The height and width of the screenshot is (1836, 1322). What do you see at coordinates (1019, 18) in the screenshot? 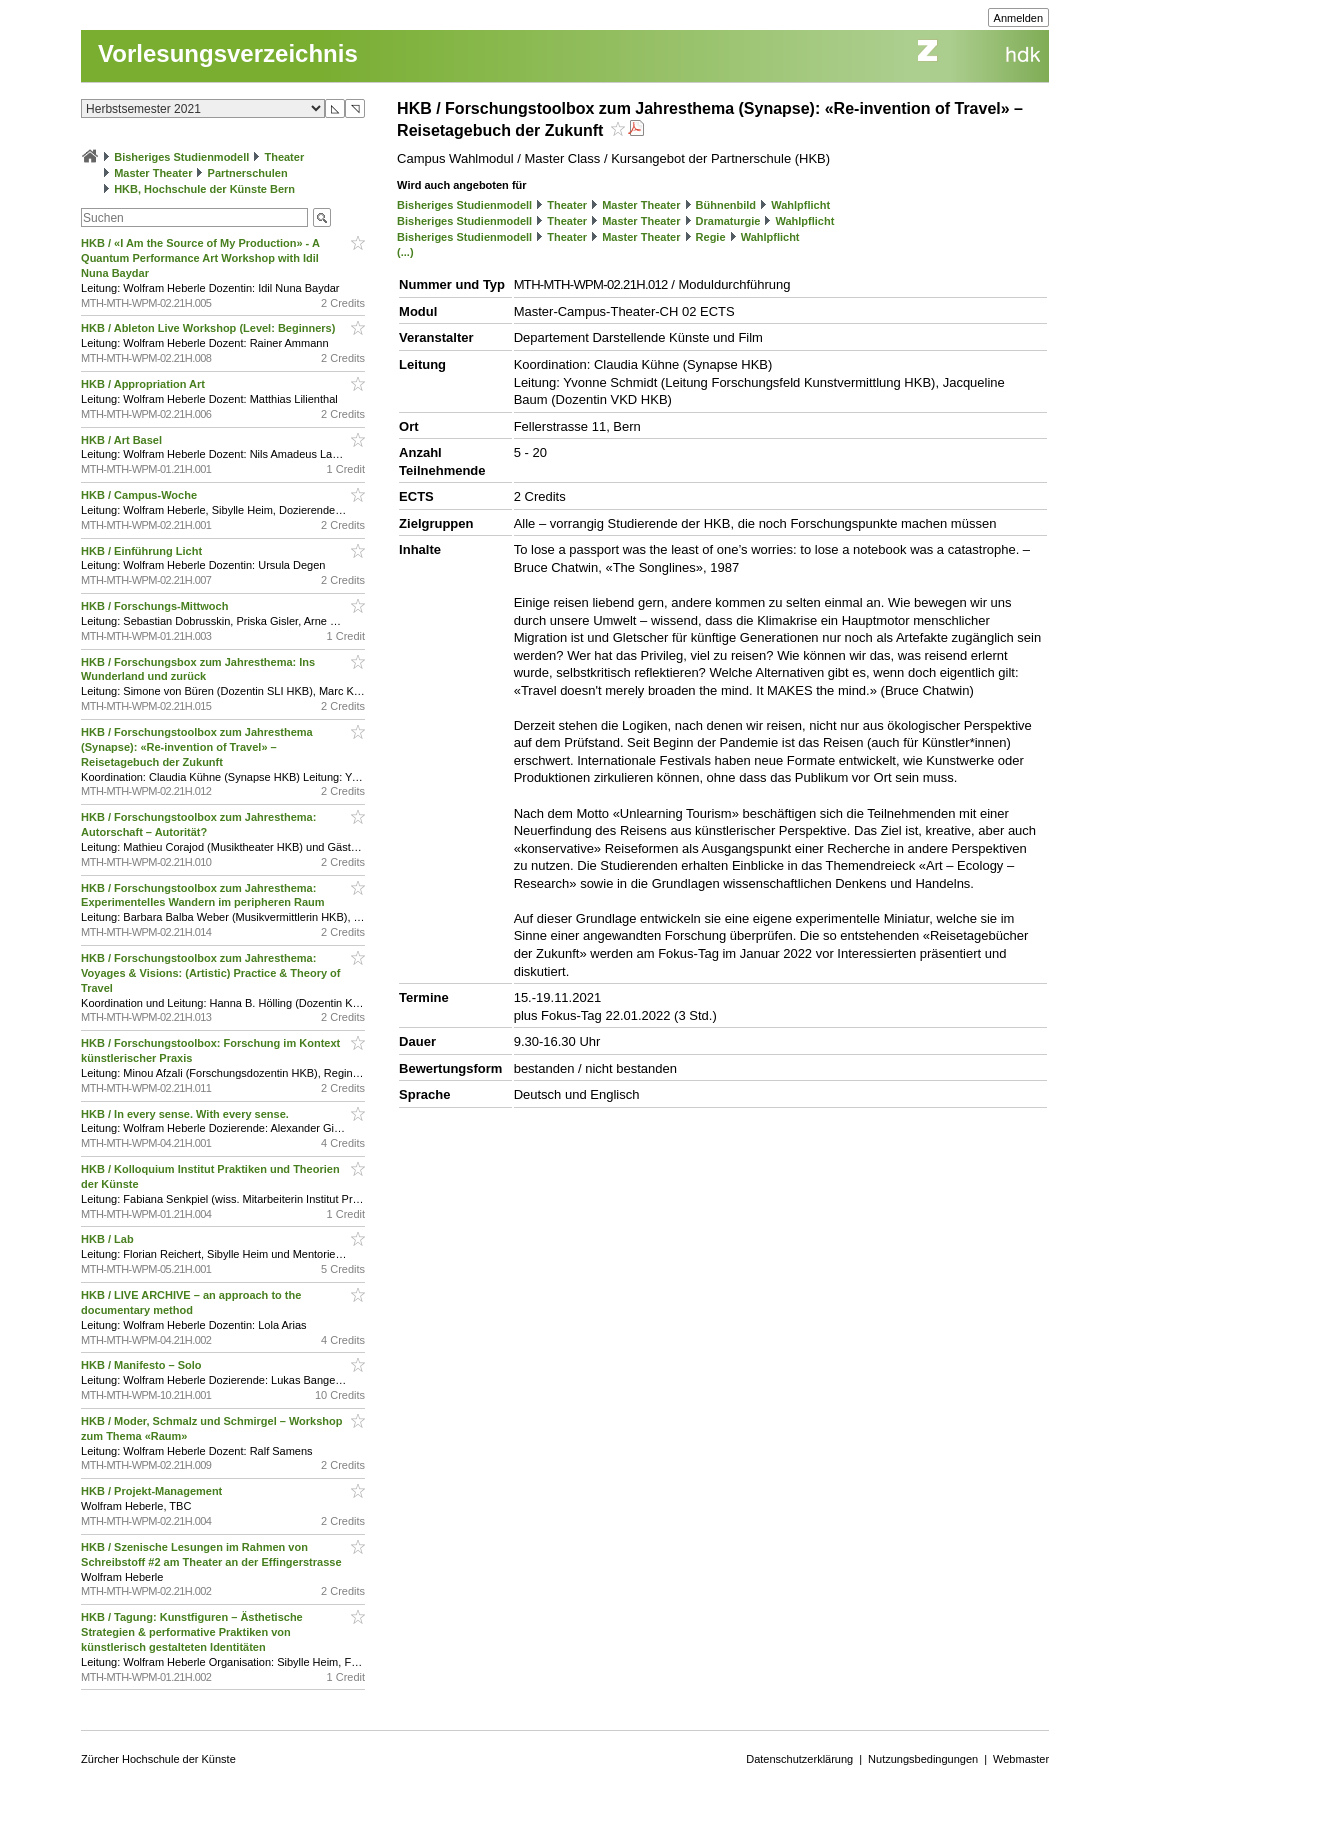
I see `Anmelden` at bounding box center [1019, 18].